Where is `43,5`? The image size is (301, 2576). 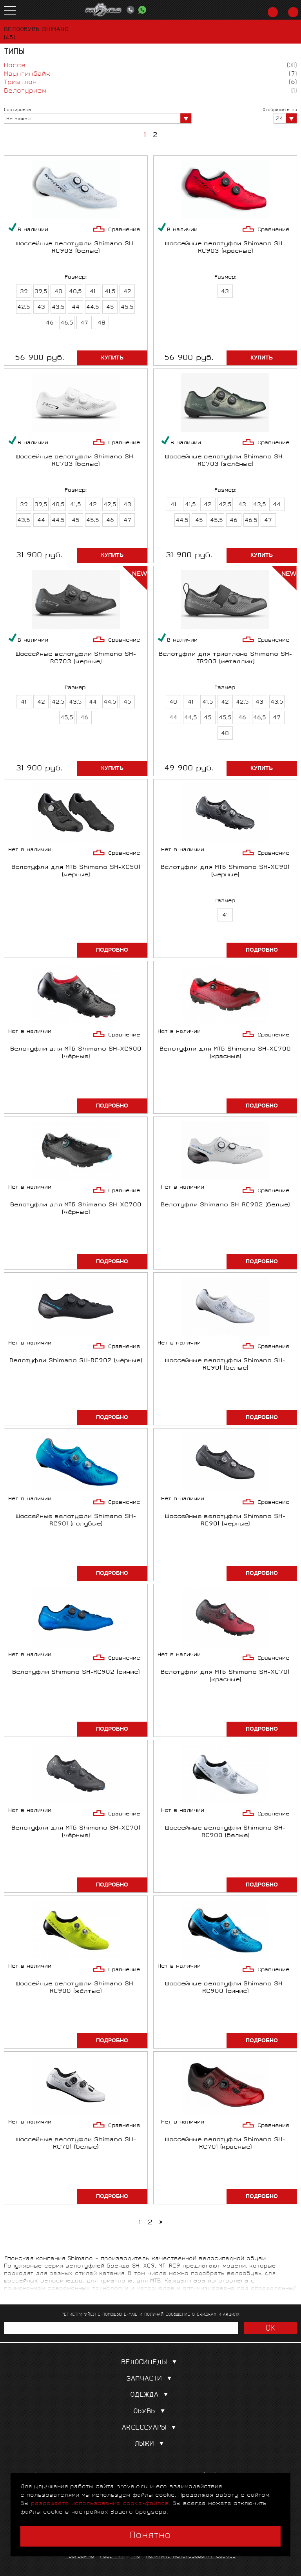 43,5 is located at coordinates (58, 307).